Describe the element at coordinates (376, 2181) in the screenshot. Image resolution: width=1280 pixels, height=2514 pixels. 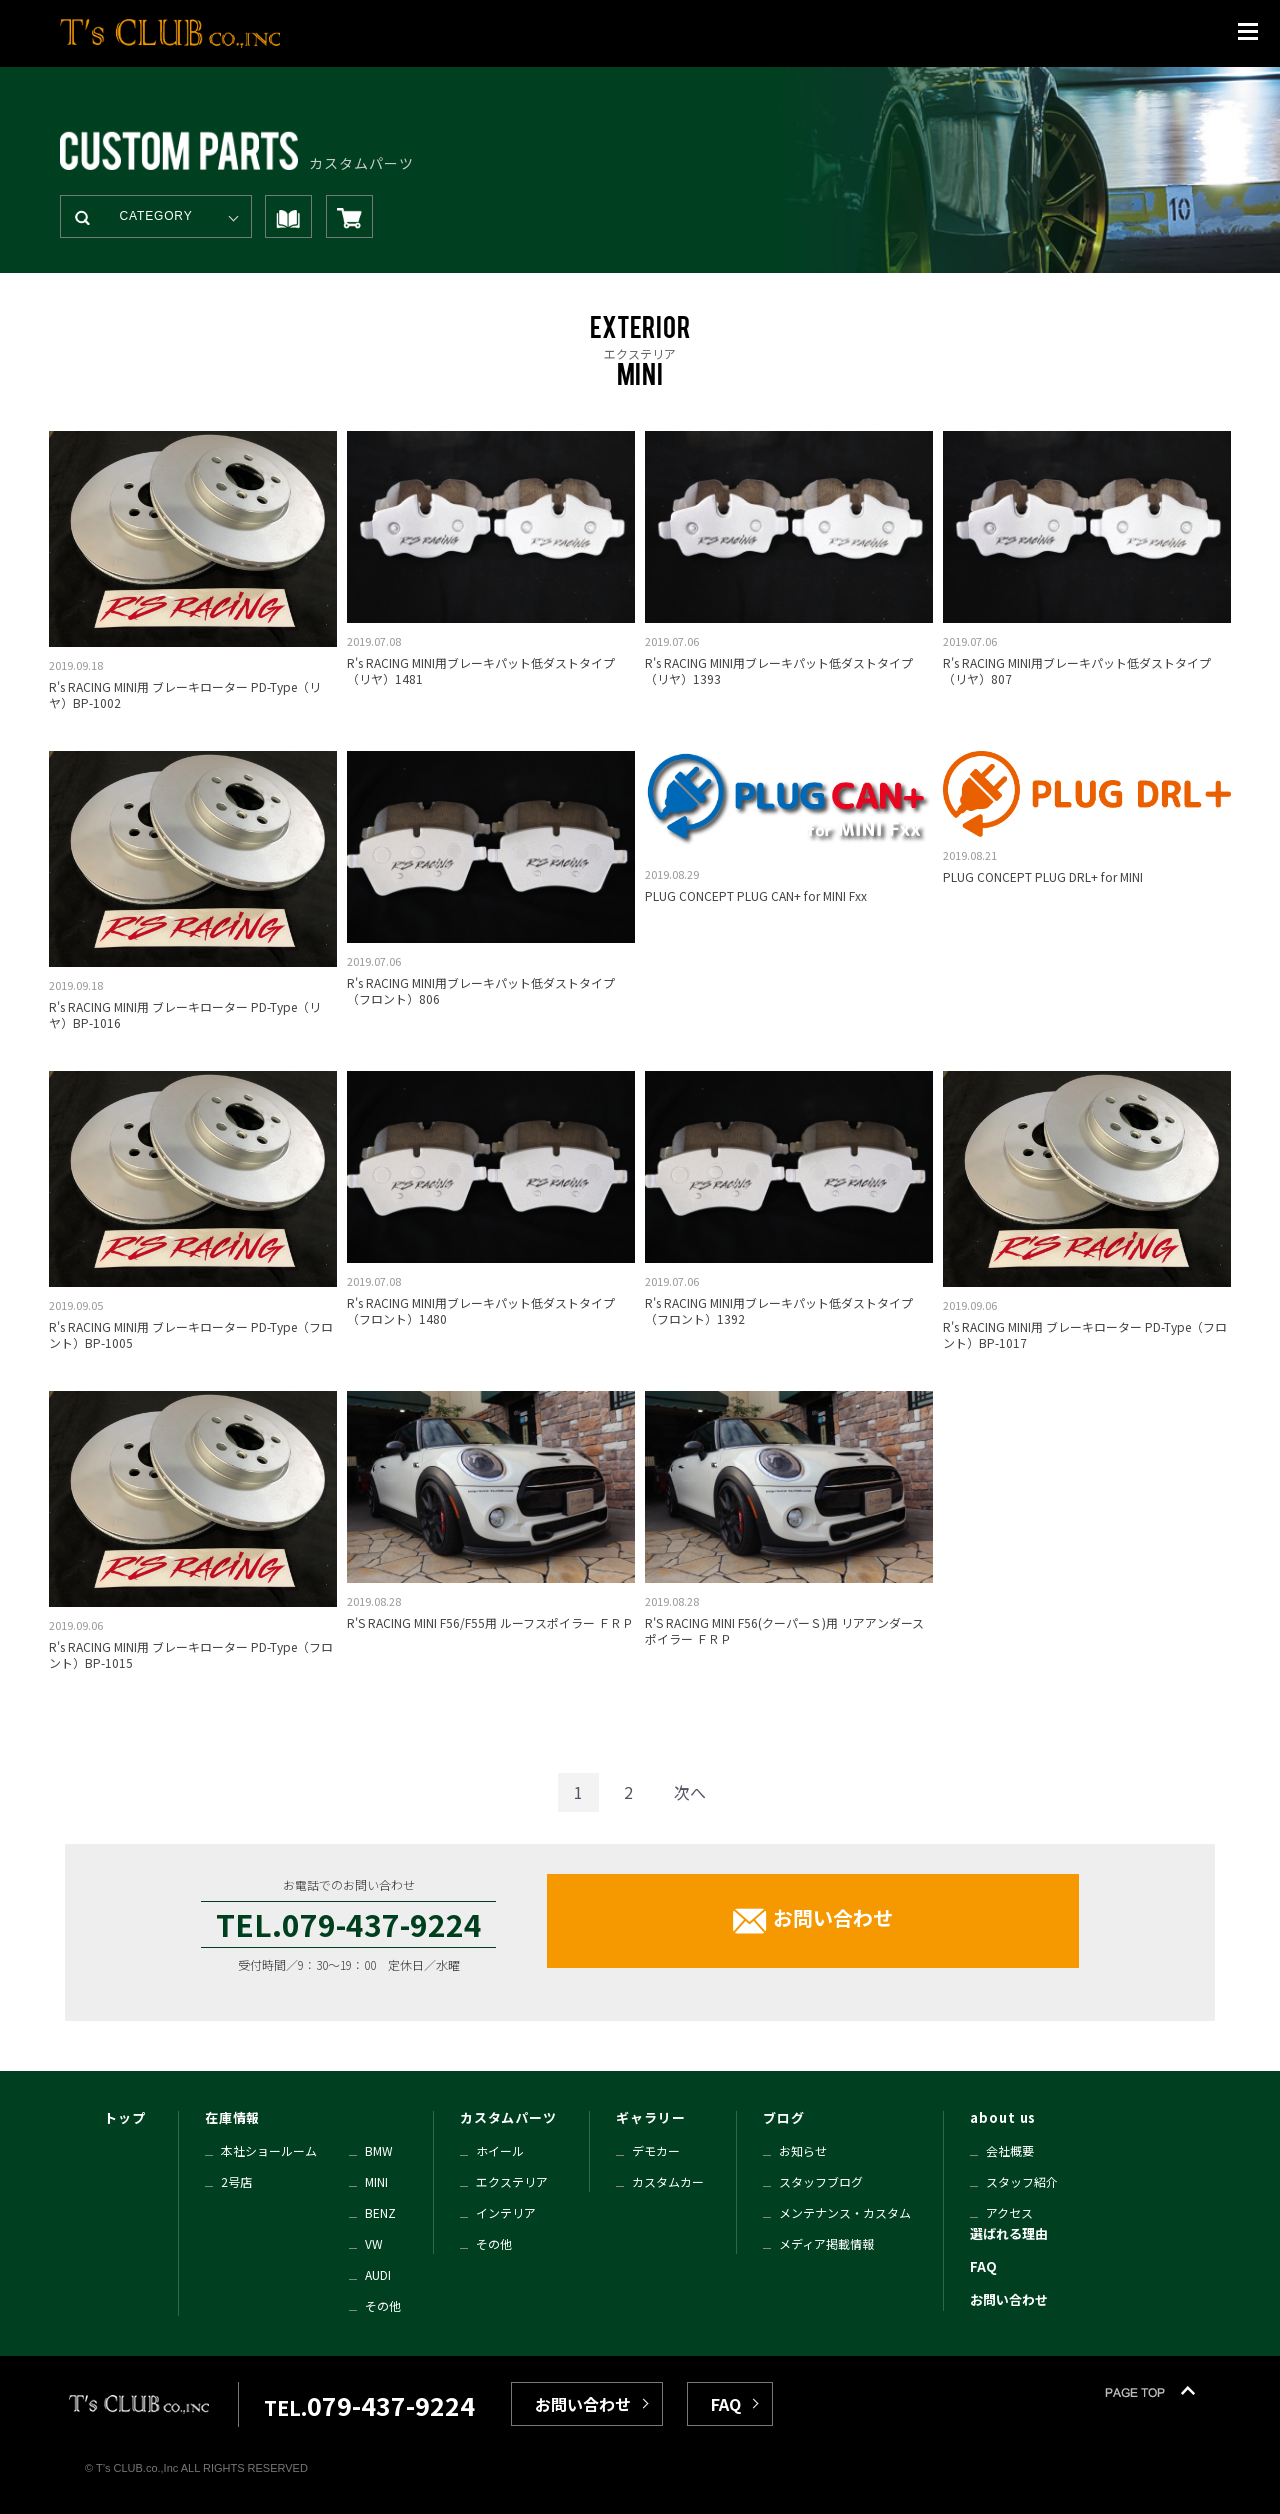
I see `MINI` at that location.